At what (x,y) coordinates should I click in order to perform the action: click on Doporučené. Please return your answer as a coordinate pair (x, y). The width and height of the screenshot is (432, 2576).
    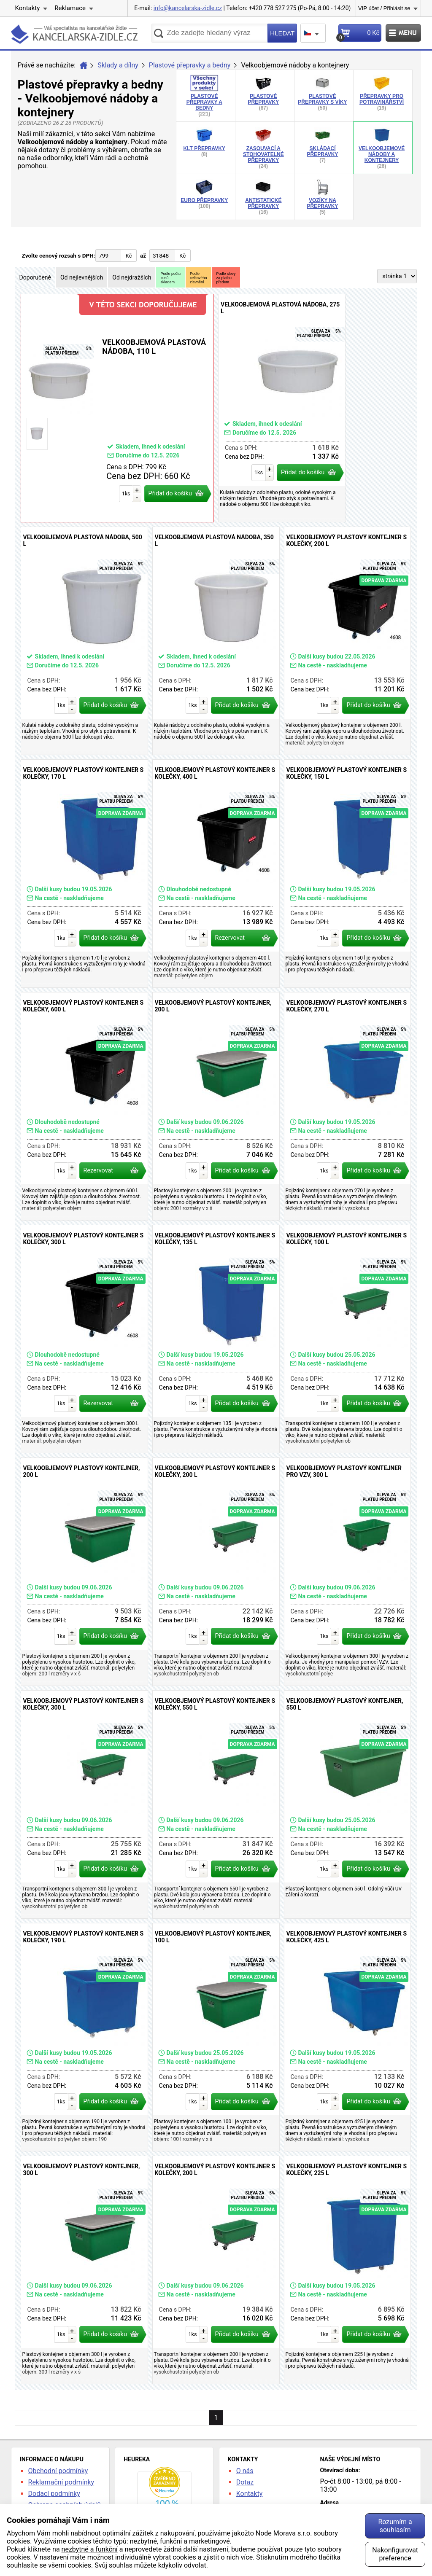
    Looking at the image, I should click on (35, 277).